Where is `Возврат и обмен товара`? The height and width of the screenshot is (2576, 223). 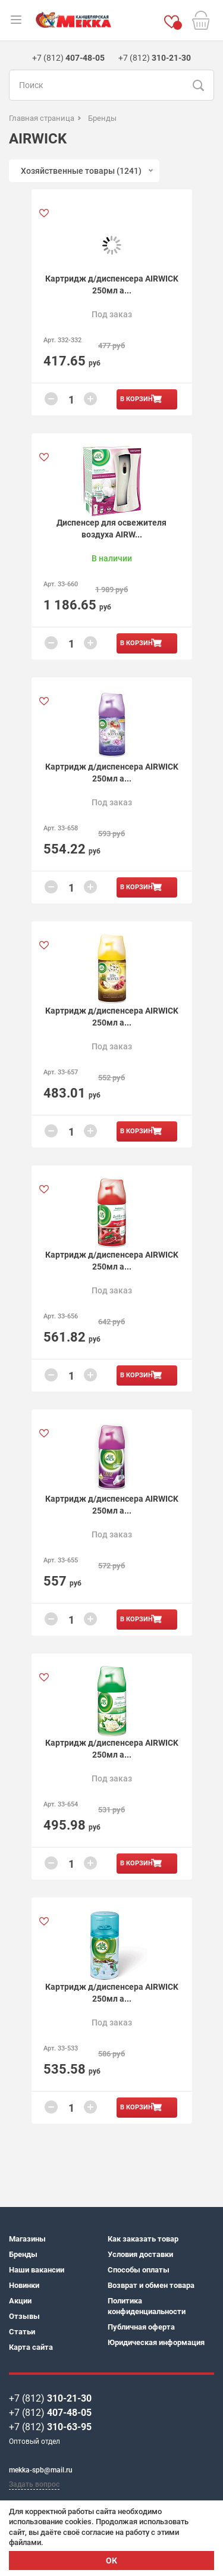 Возврат и обмен товара is located at coordinates (151, 2285).